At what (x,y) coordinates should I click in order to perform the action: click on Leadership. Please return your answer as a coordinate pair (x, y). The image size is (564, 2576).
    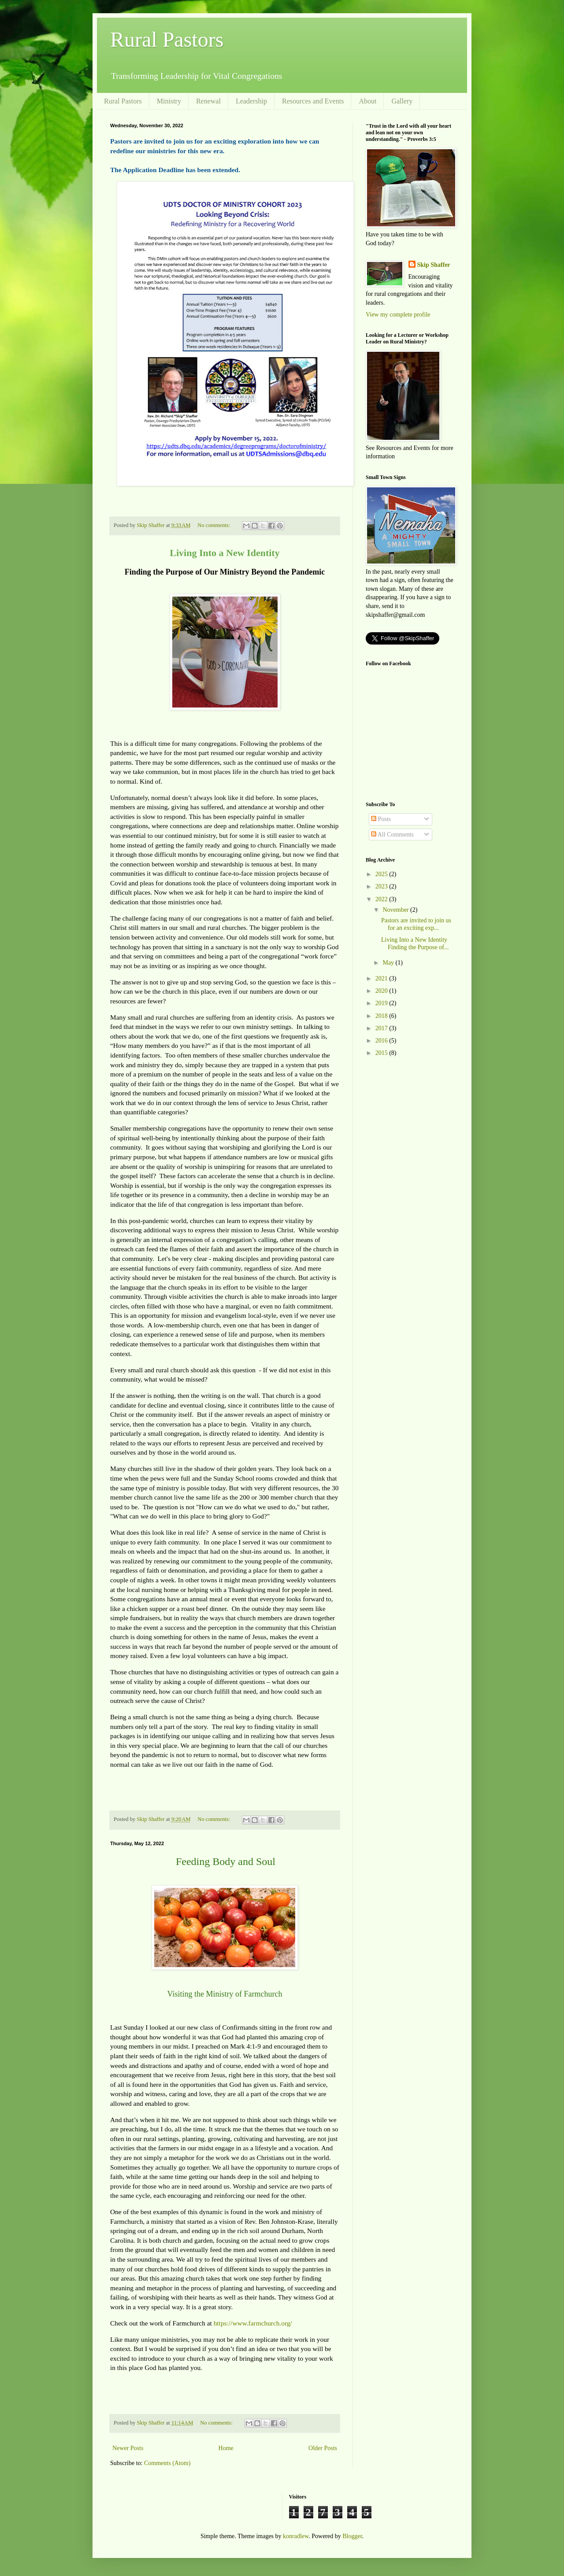
    Looking at the image, I should click on (251, 101).